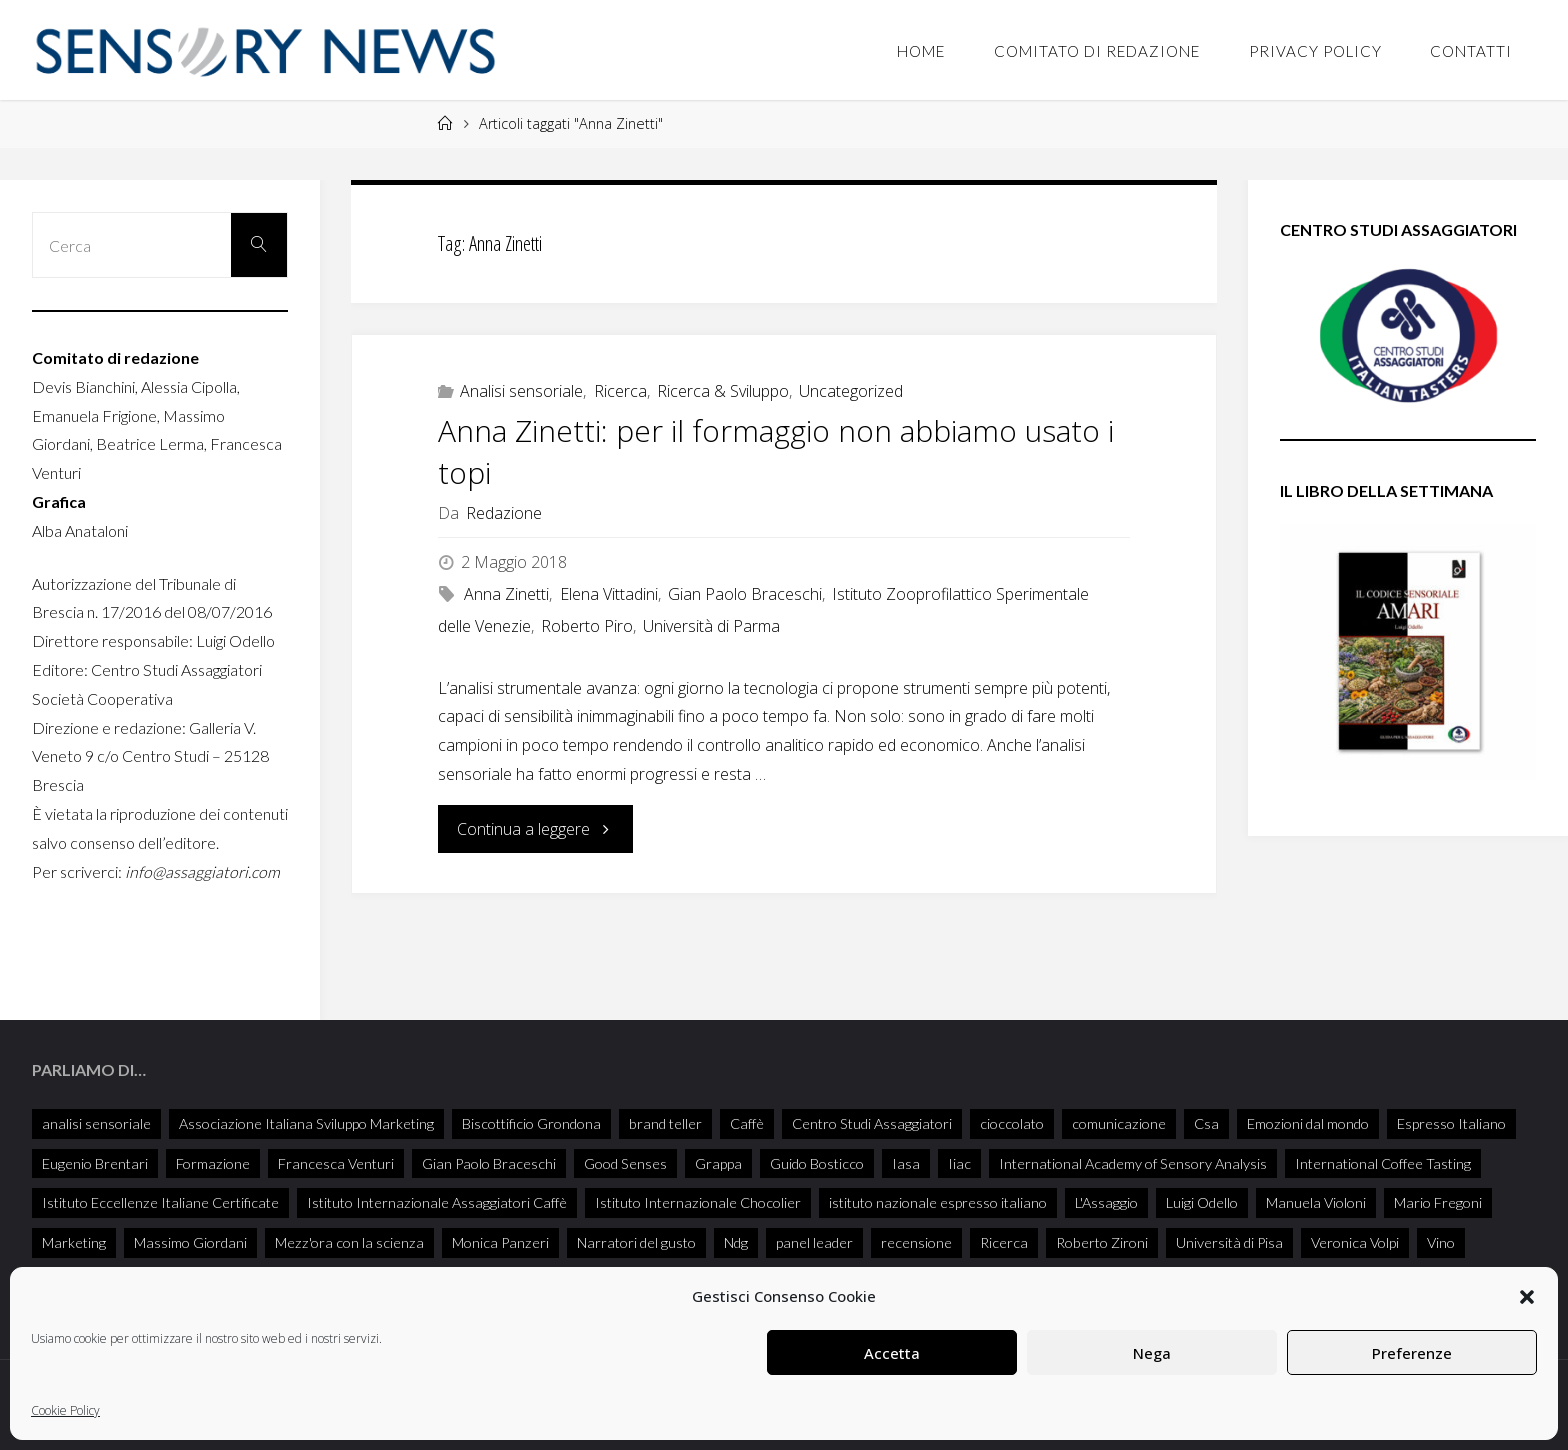  What do you see at coordinates (665, 1123) in the screenshot?
I see `brand teller [brand teller (31 elementi)]` at bounding box center [665, 1123].